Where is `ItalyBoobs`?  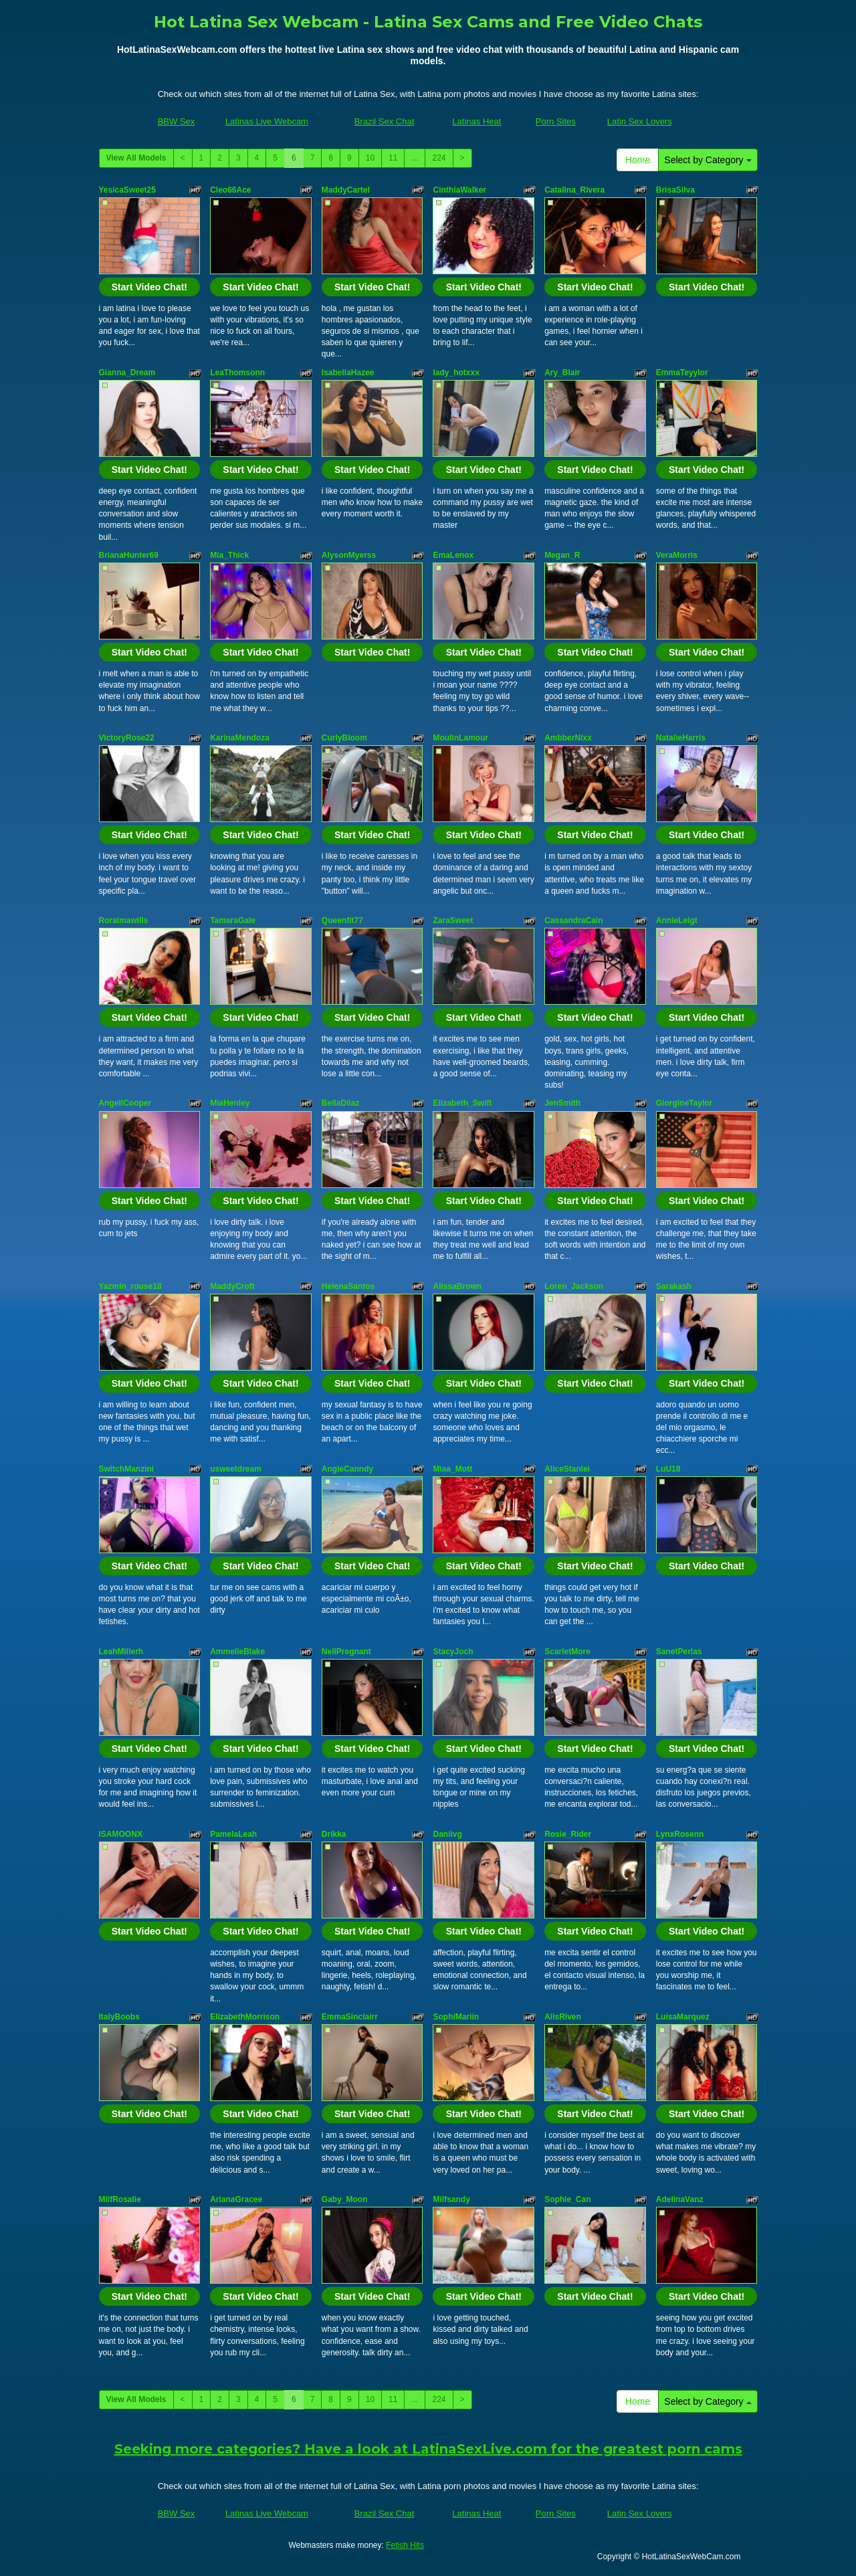
ItalyBoobs is located at coordinates (119, 2016).